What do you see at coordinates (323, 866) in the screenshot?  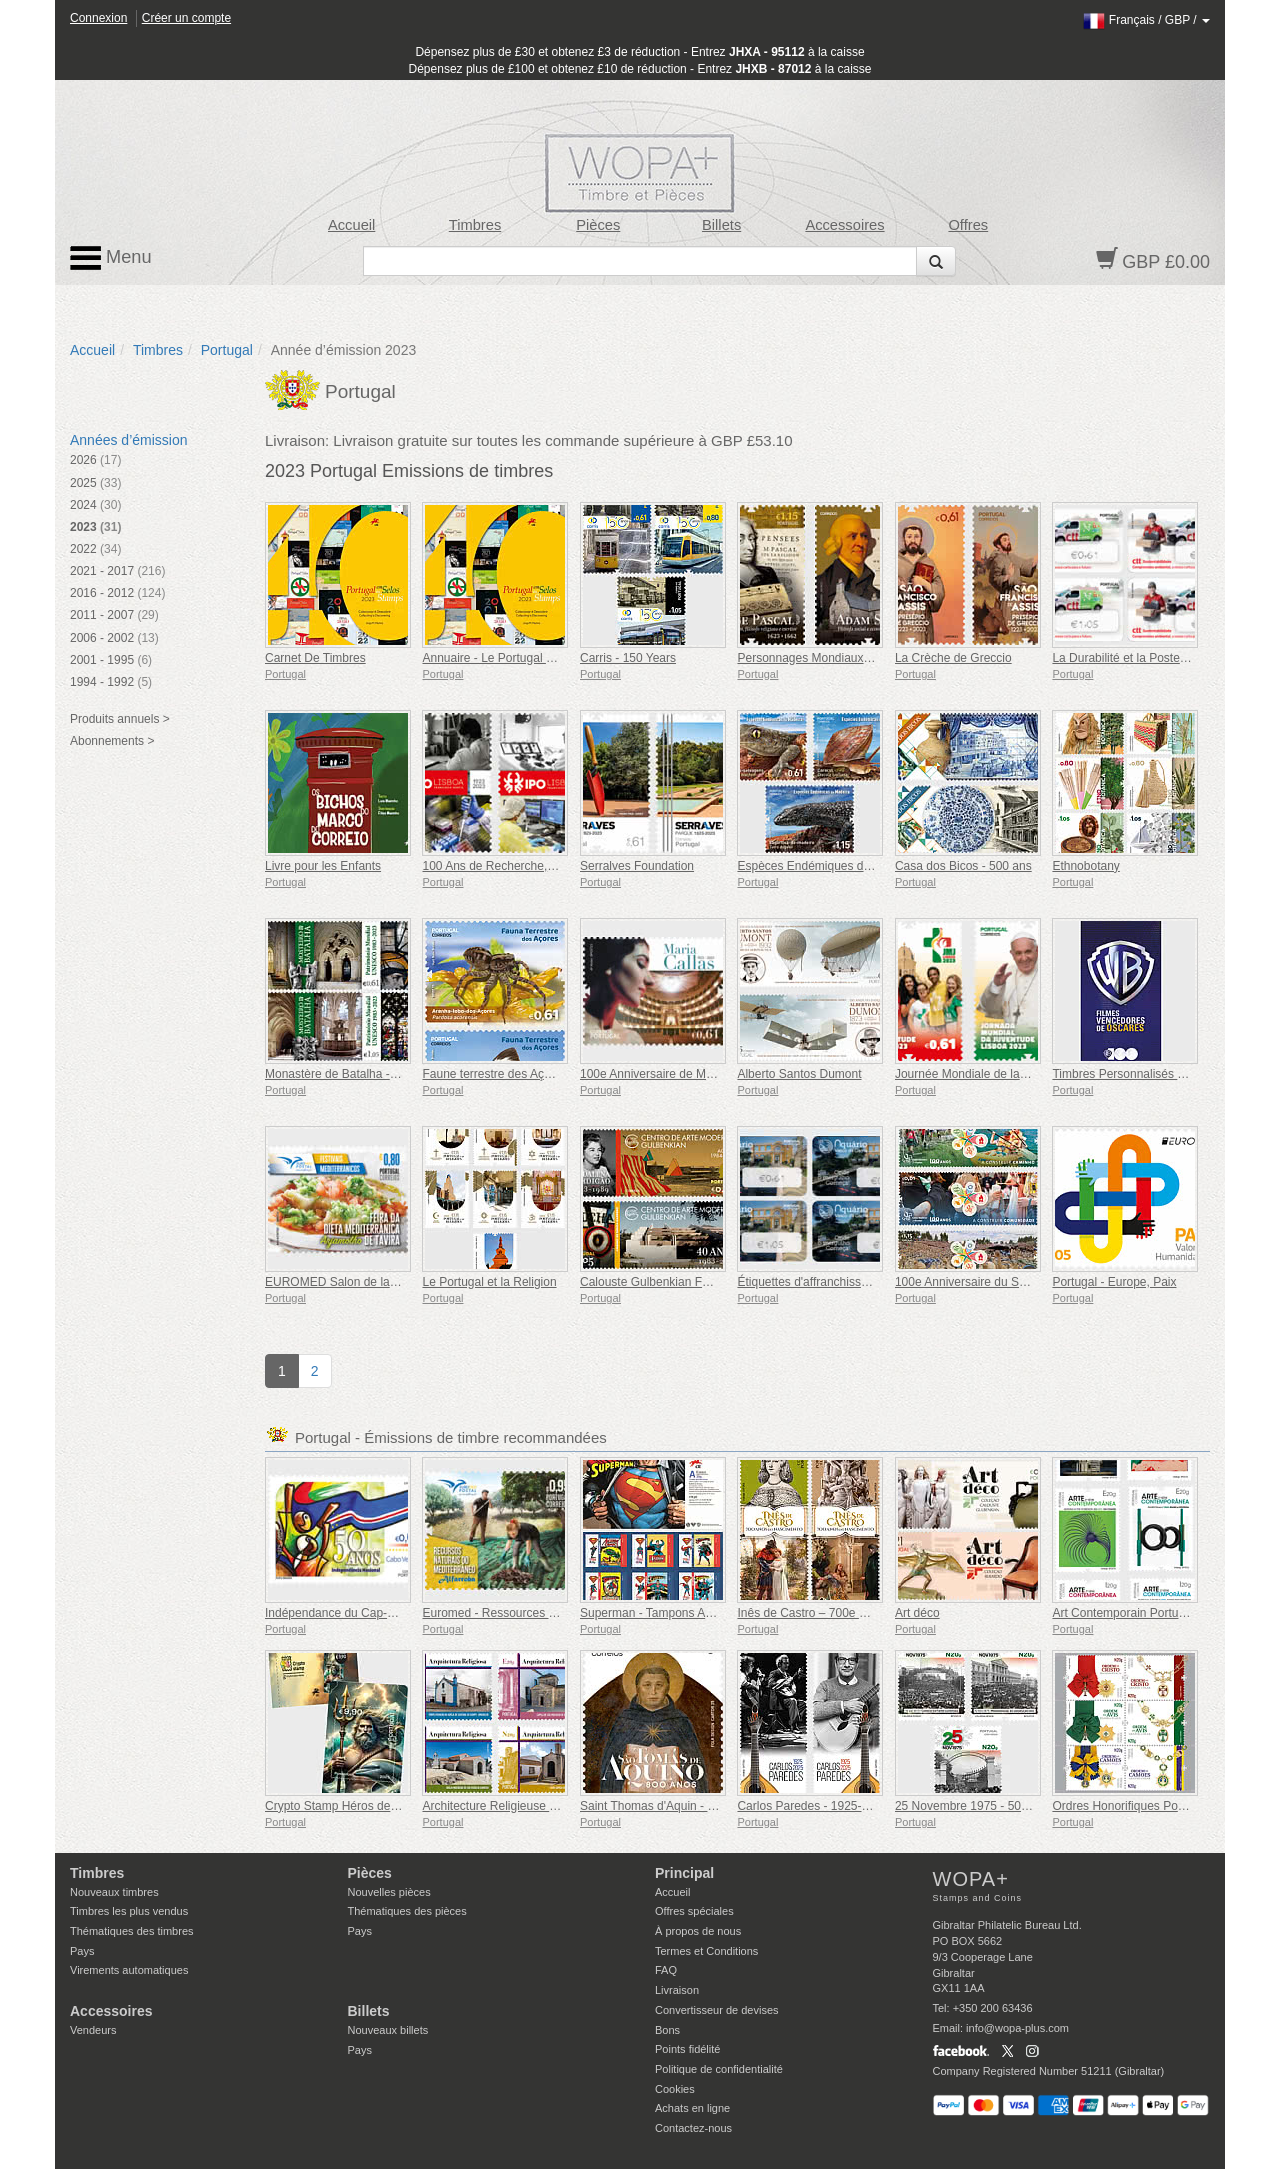 I see `Livre pour les Enfants` at bounding box center [323, 866].